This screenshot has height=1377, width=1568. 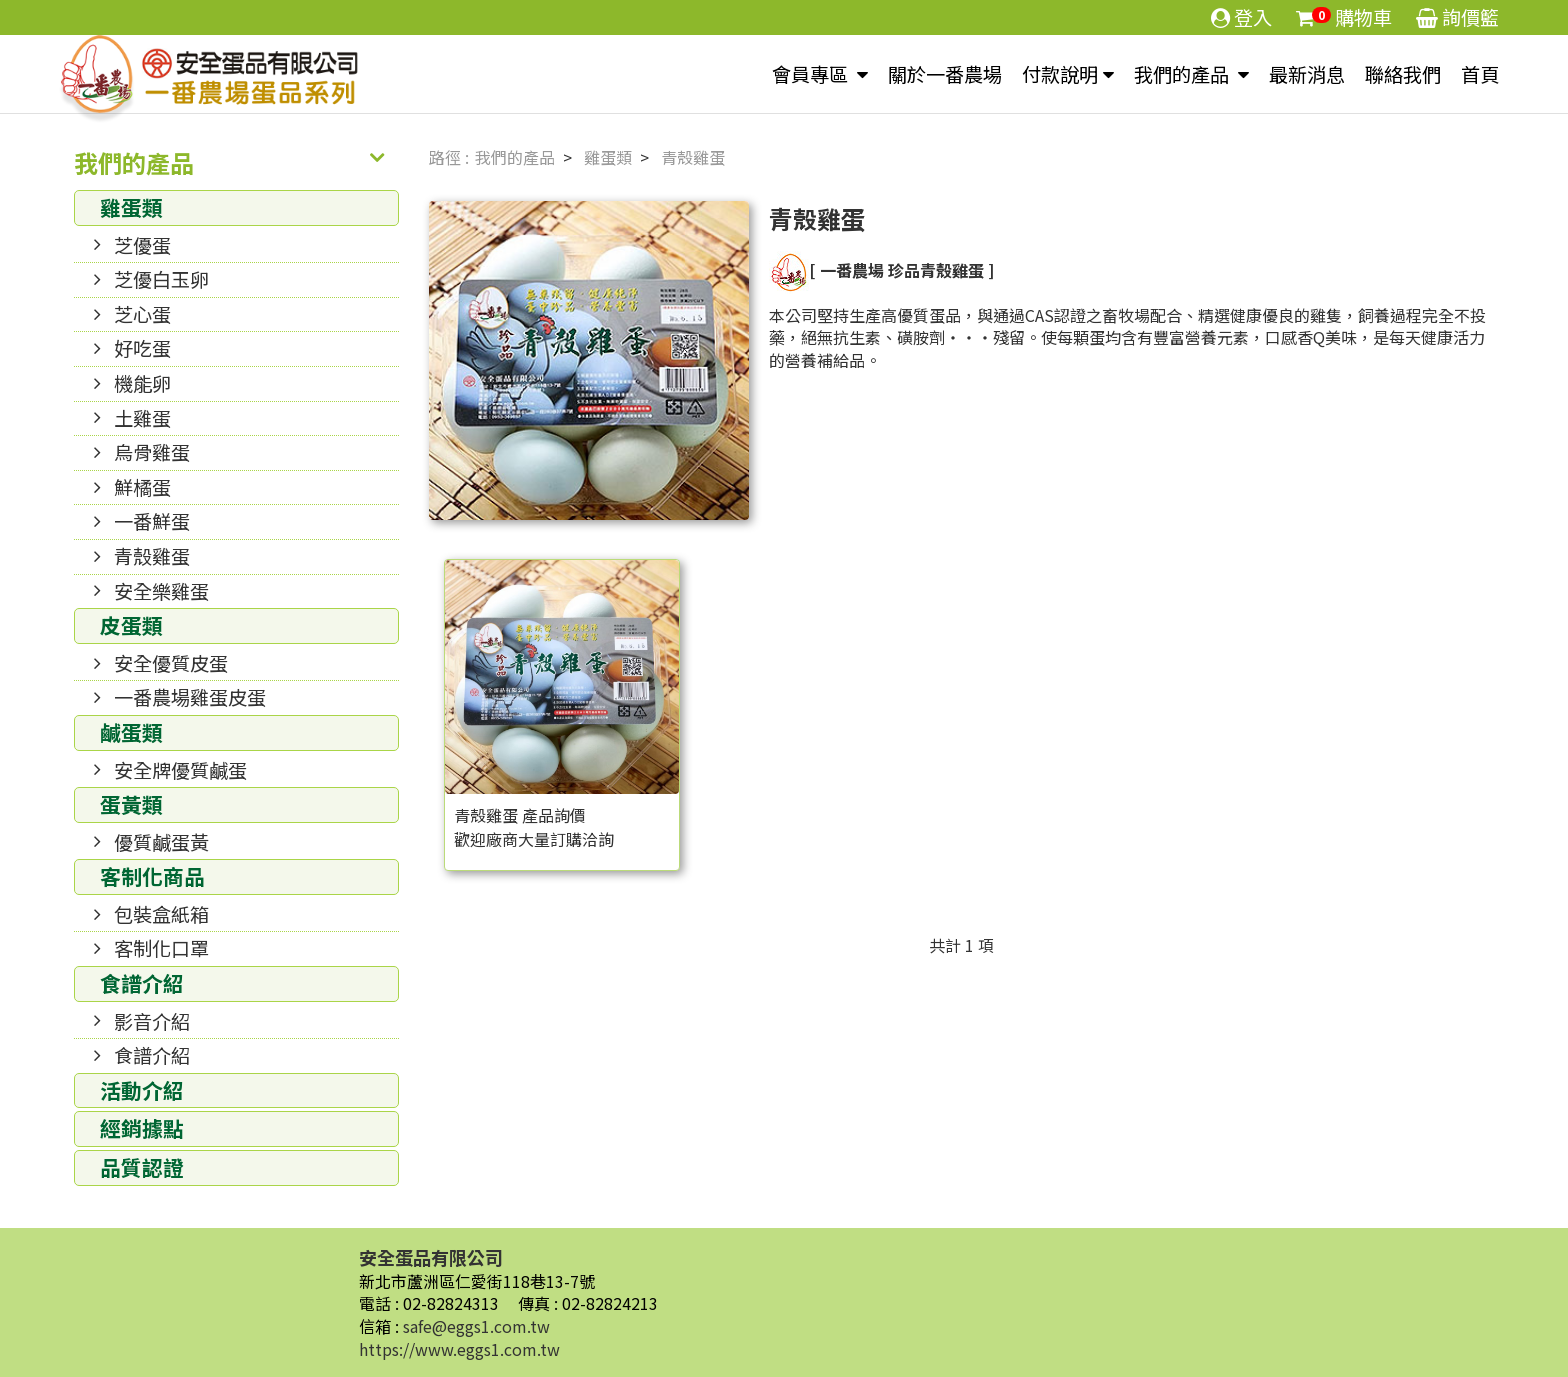 I want to click on 聯絡我們, so click(x=1403, y=74).